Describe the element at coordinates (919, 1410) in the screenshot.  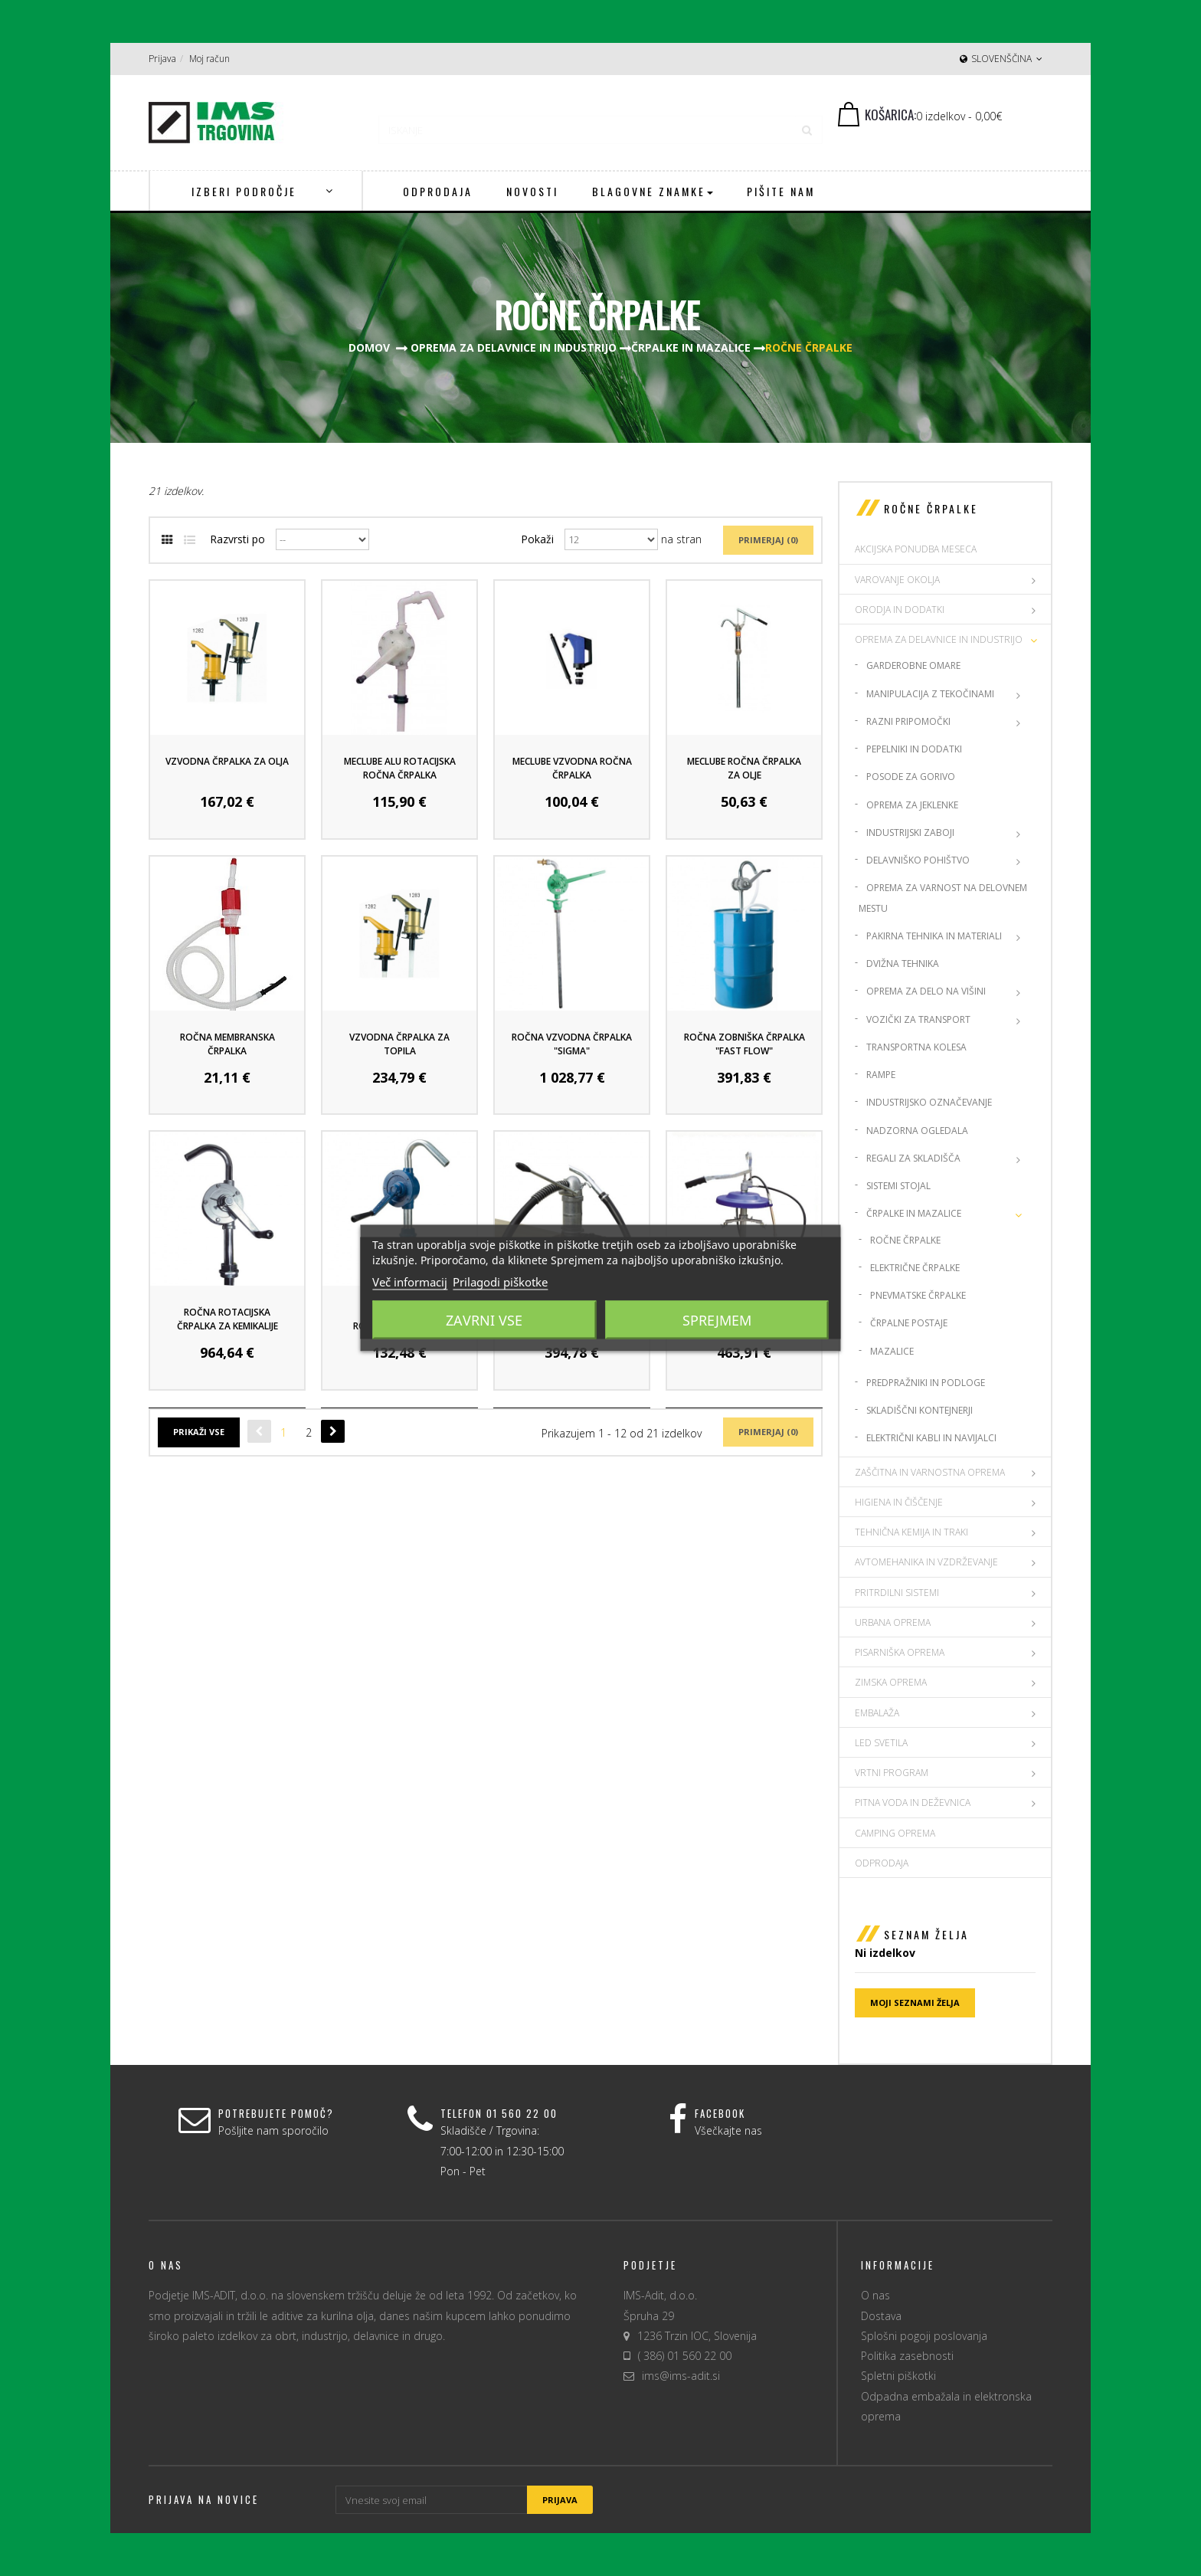
I see `Skladiščni kontejnerji` at that location.